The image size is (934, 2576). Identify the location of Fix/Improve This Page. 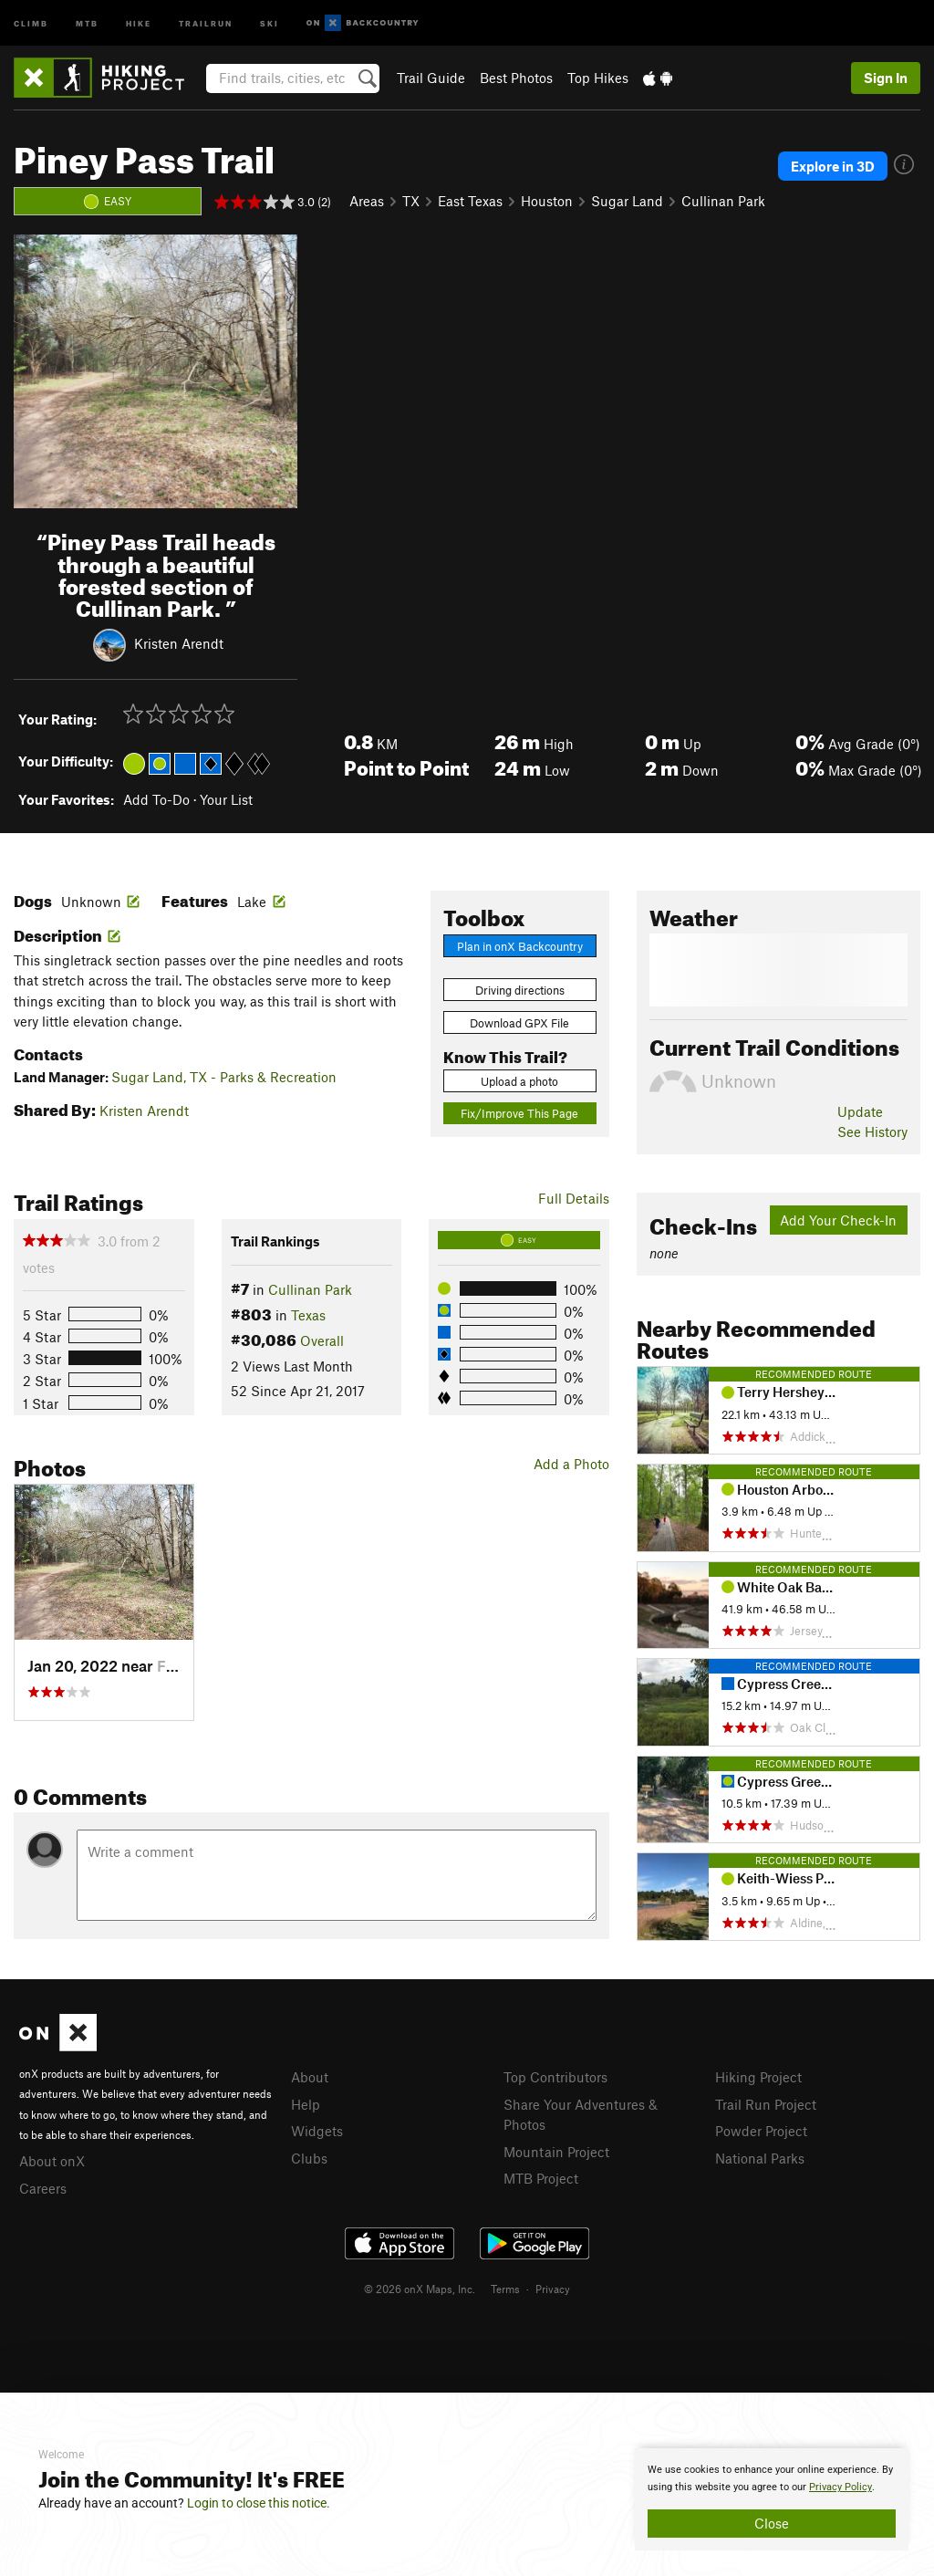
(519, 1113).